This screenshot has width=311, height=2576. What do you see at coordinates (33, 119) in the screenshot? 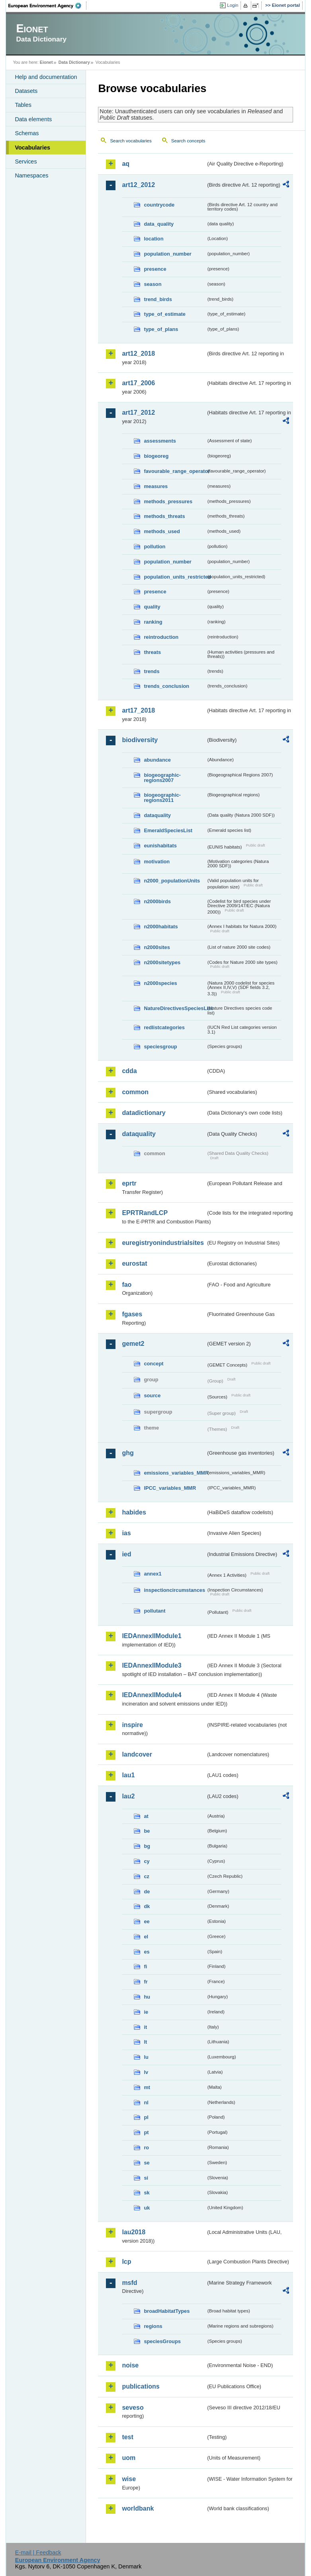
I see `Data elements` at bounding box center [33, 119].